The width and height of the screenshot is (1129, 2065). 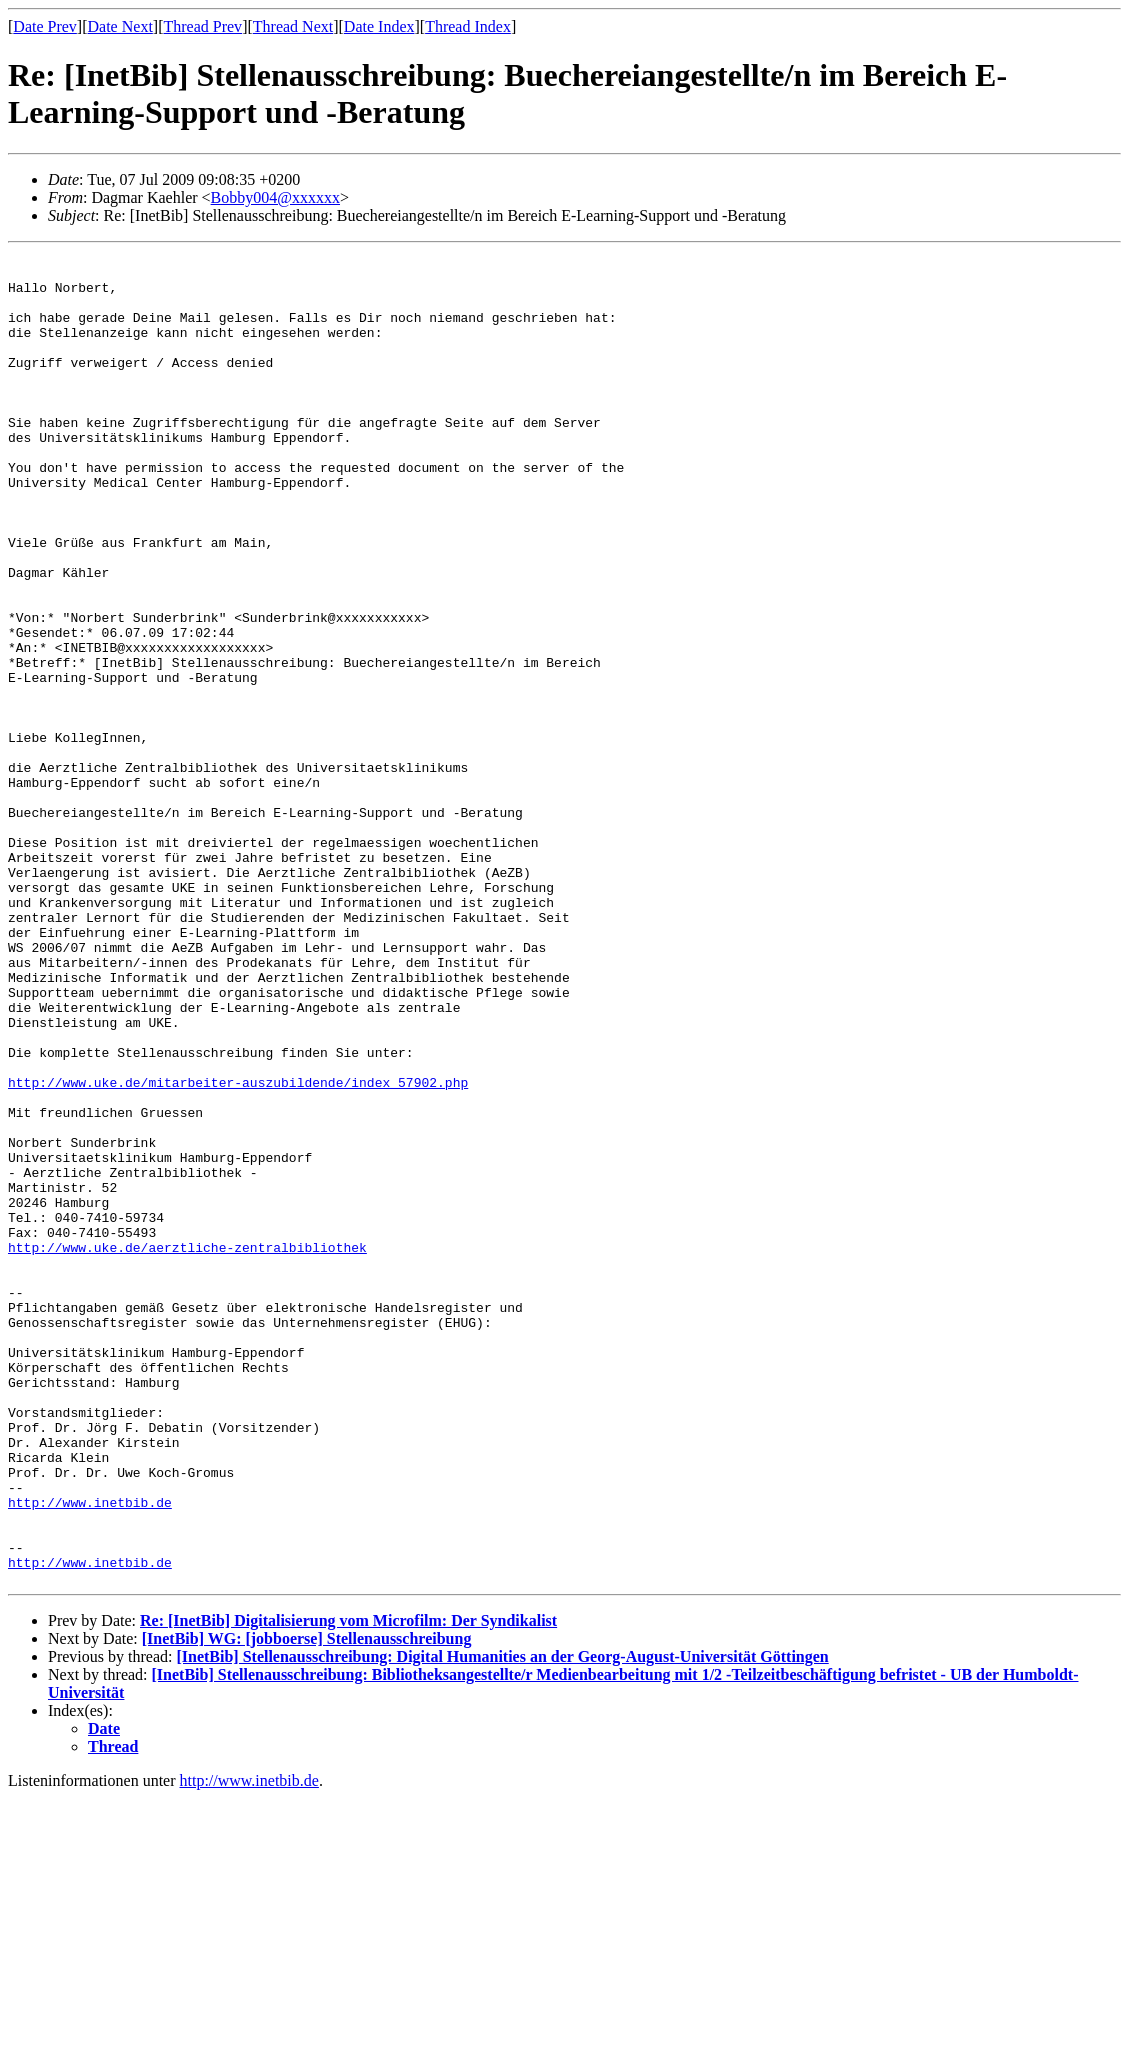 I want to click on http://www.uke.de/aerztliche-zentralbibliothek, so click(x=187, y=1448).